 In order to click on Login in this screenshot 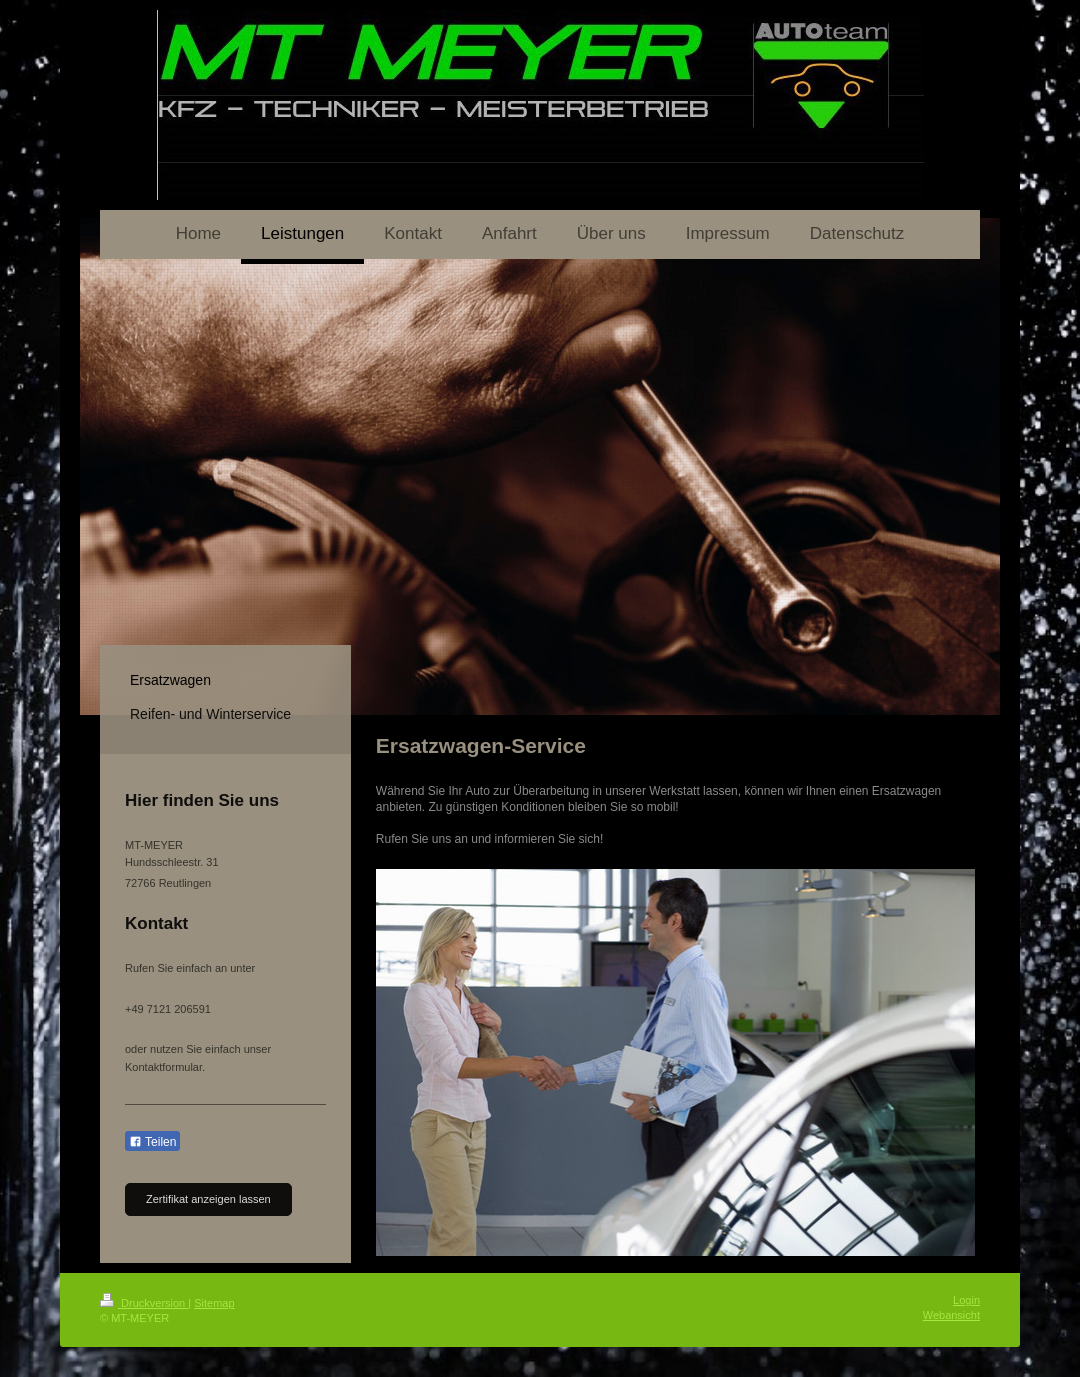, I will do `click(966, 1300)`.